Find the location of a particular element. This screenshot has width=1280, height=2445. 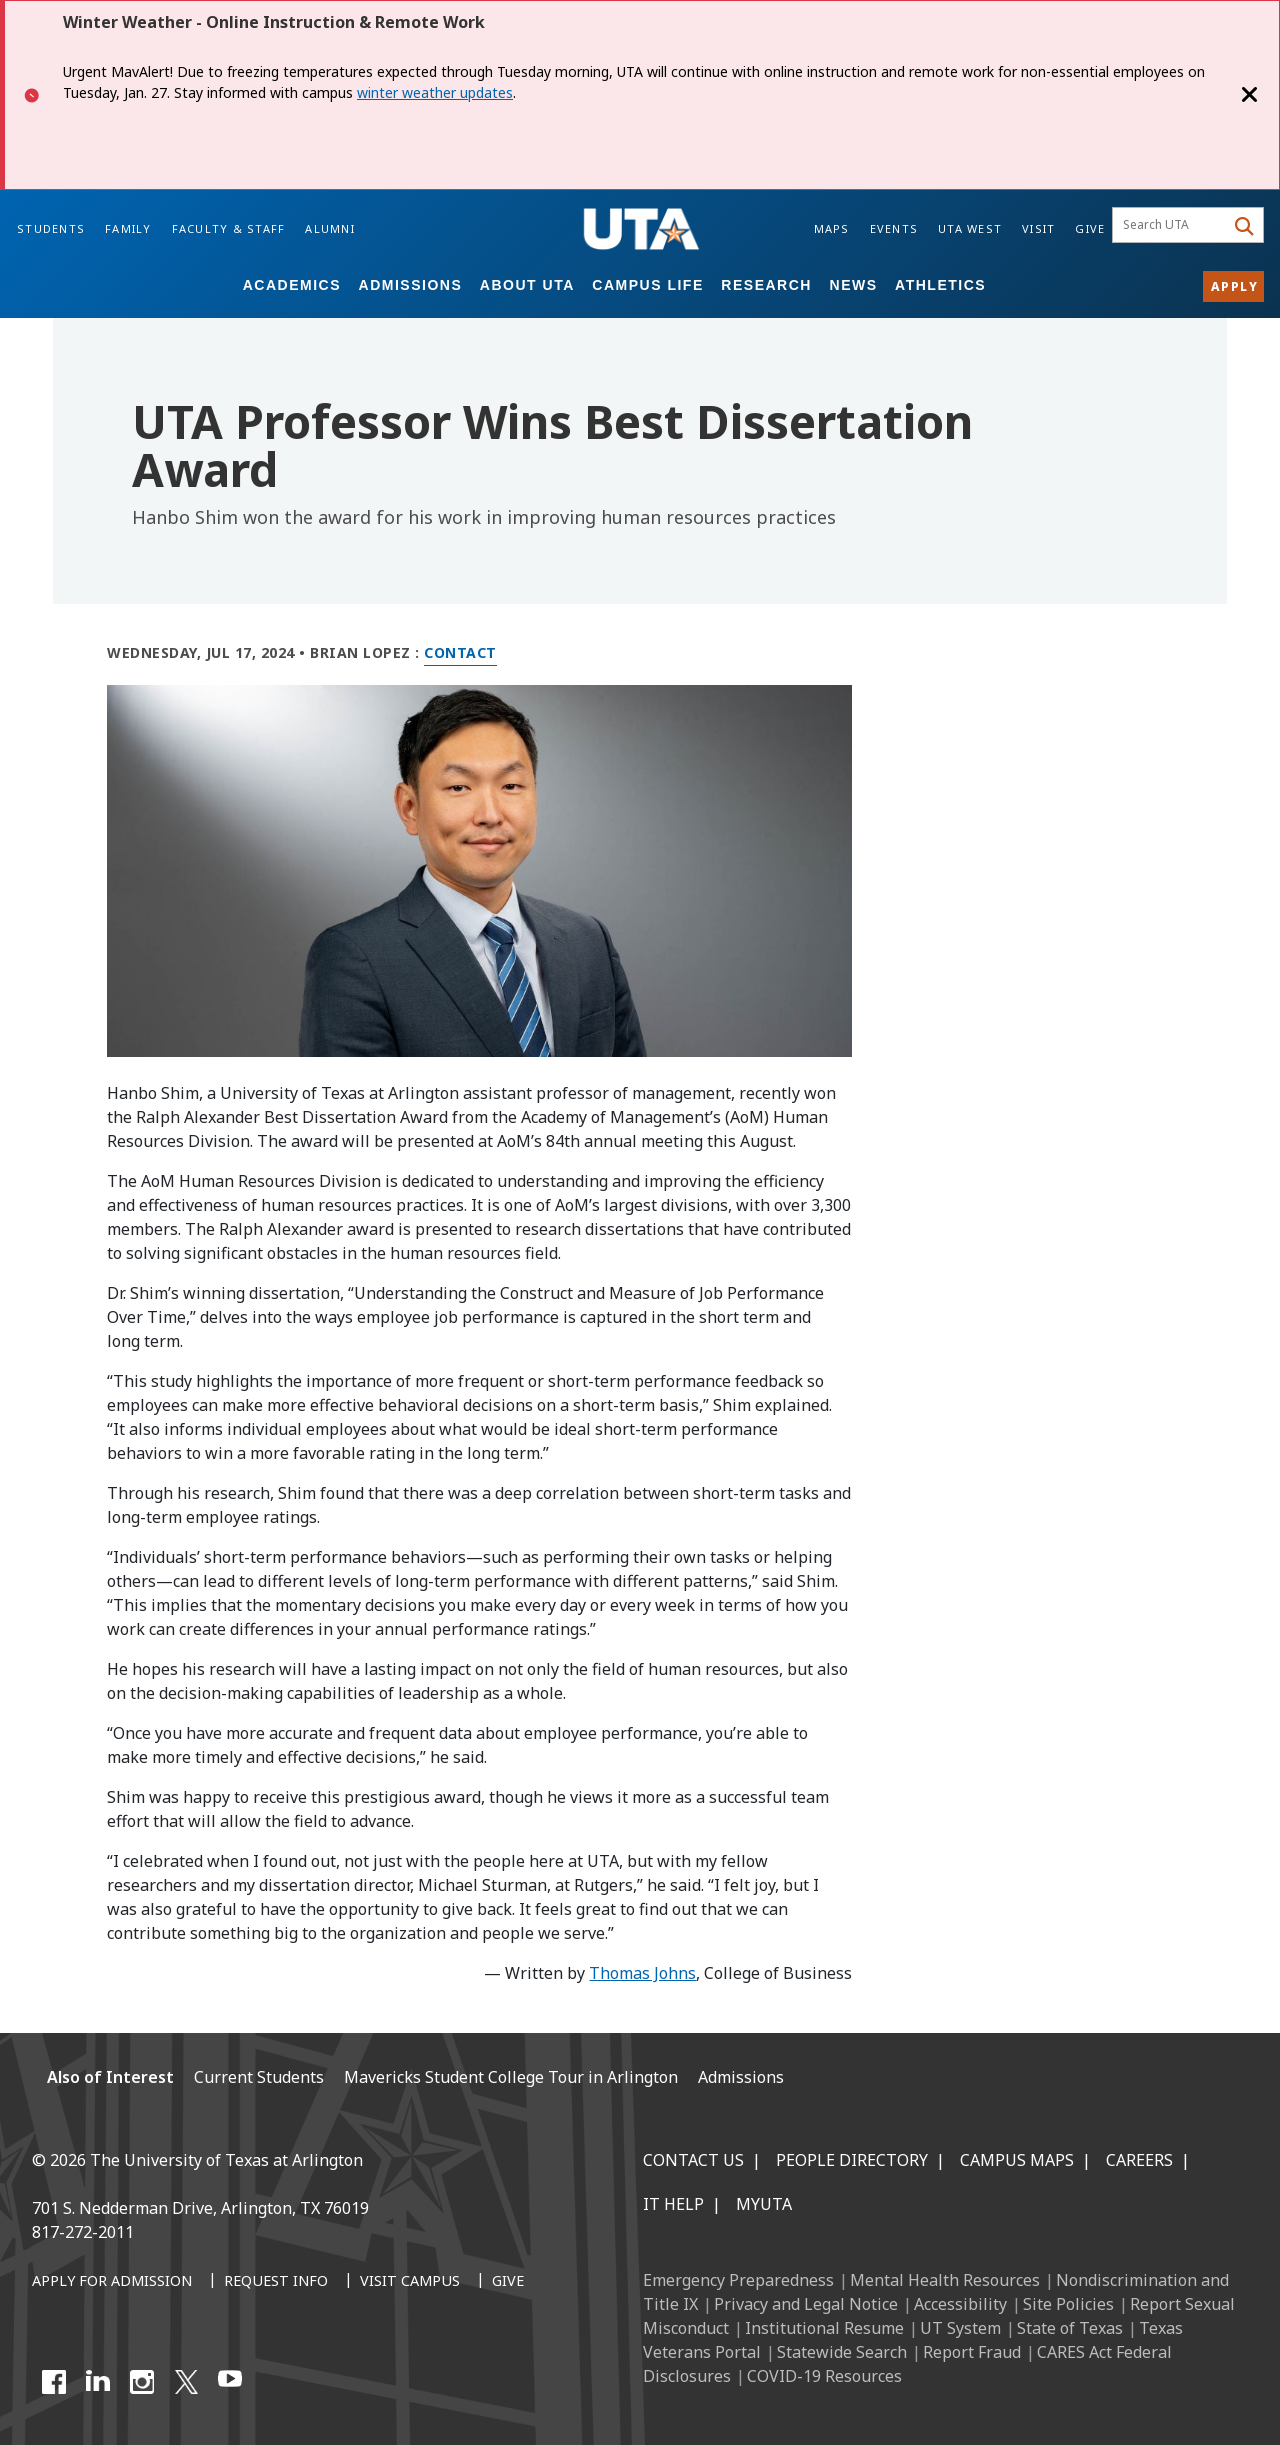

People Directory is located at coordinates (852, 2160).